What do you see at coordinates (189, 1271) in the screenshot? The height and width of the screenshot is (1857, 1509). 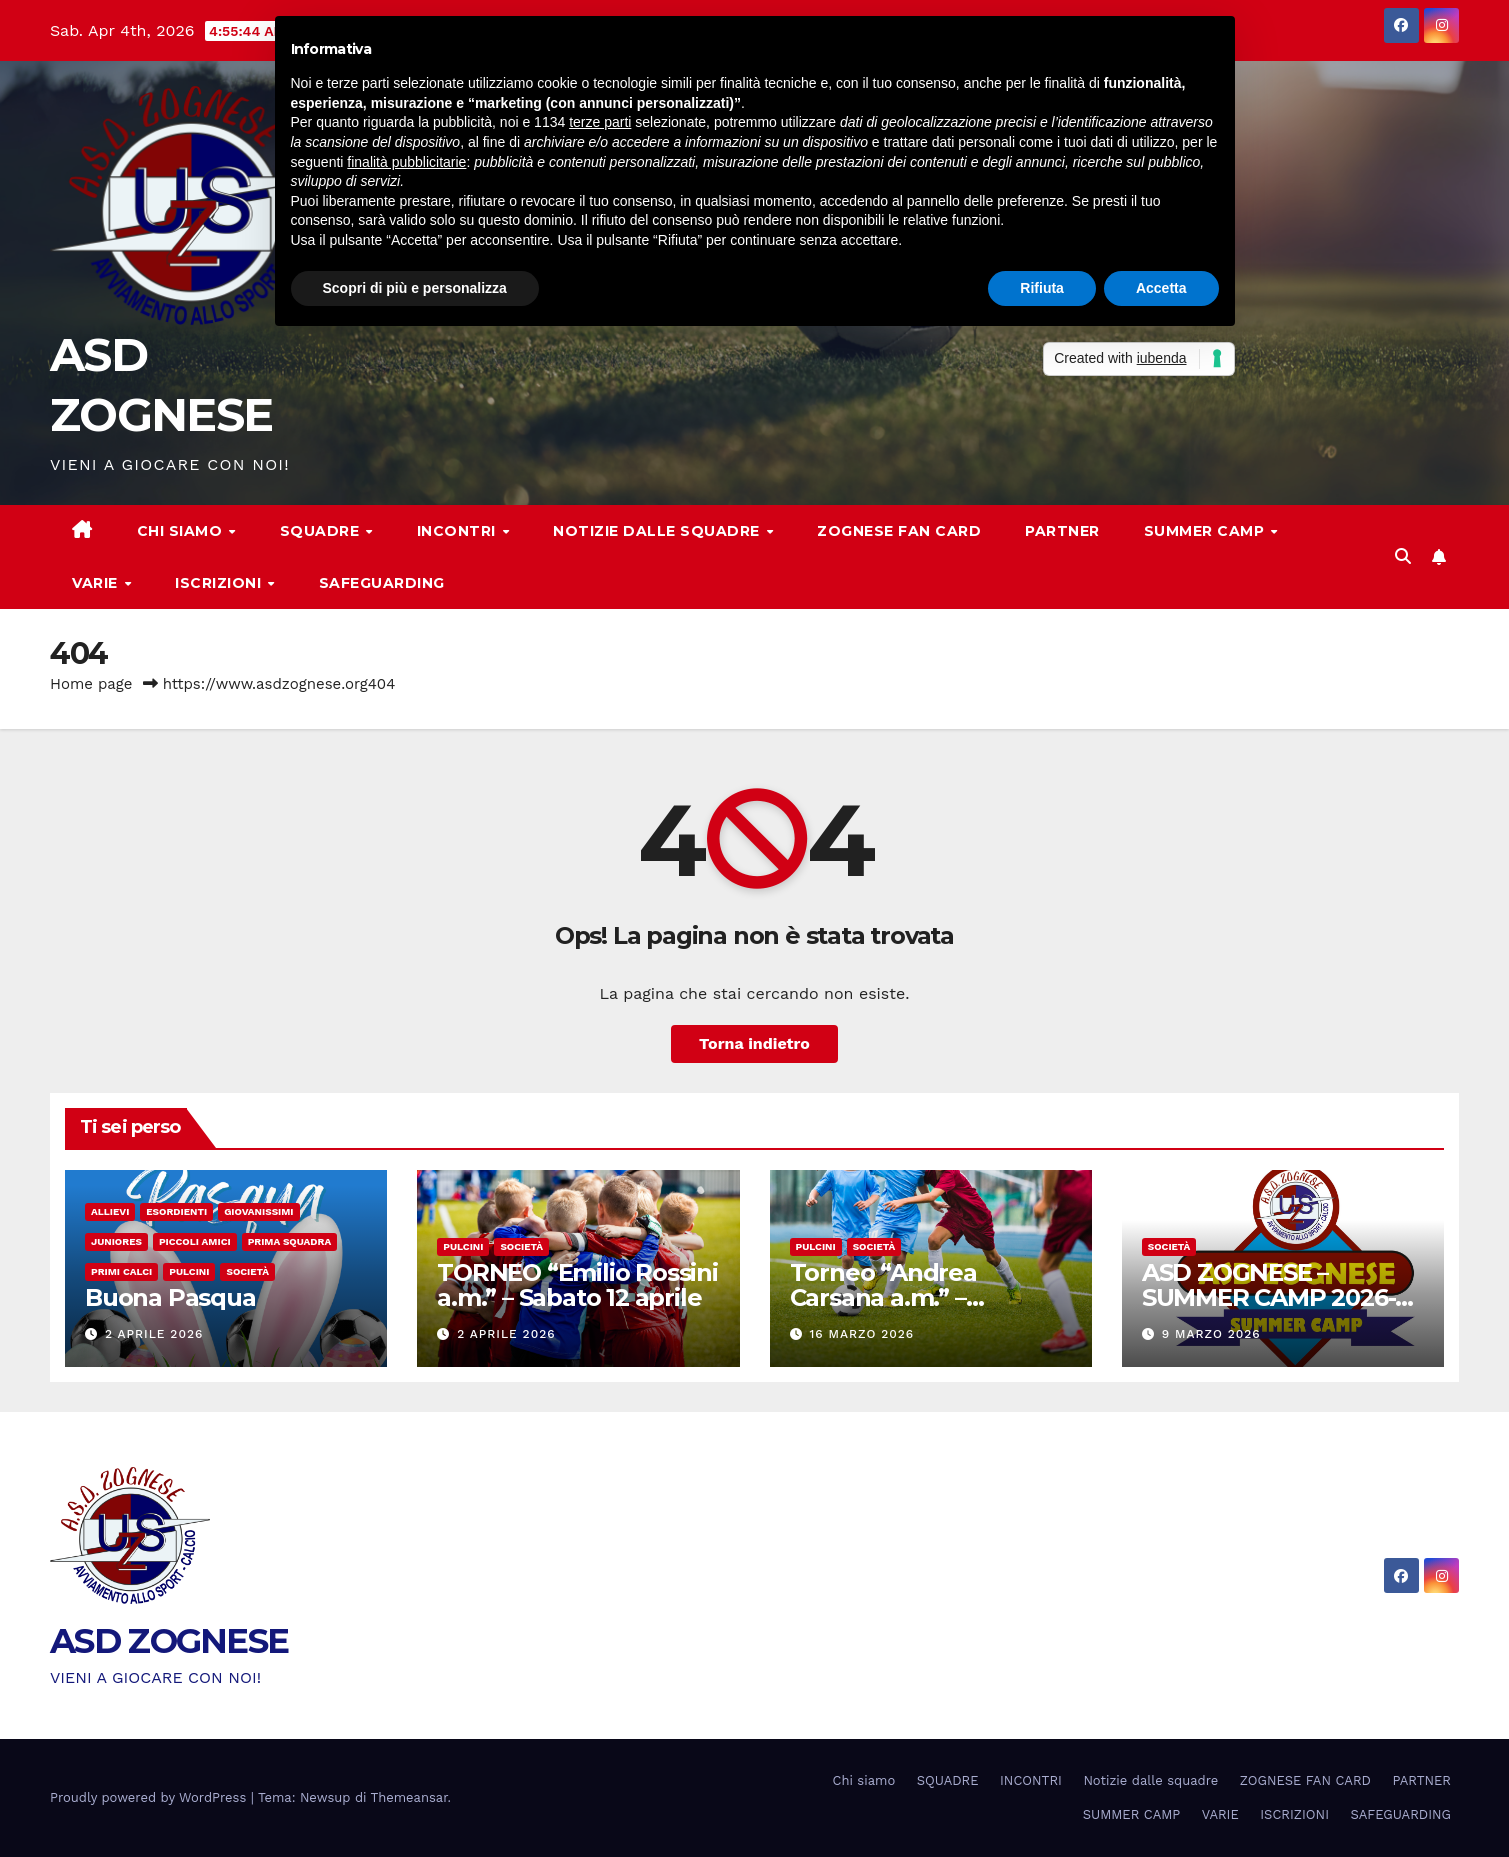 I see `Pulcini` at bounding box center [189, 1271].